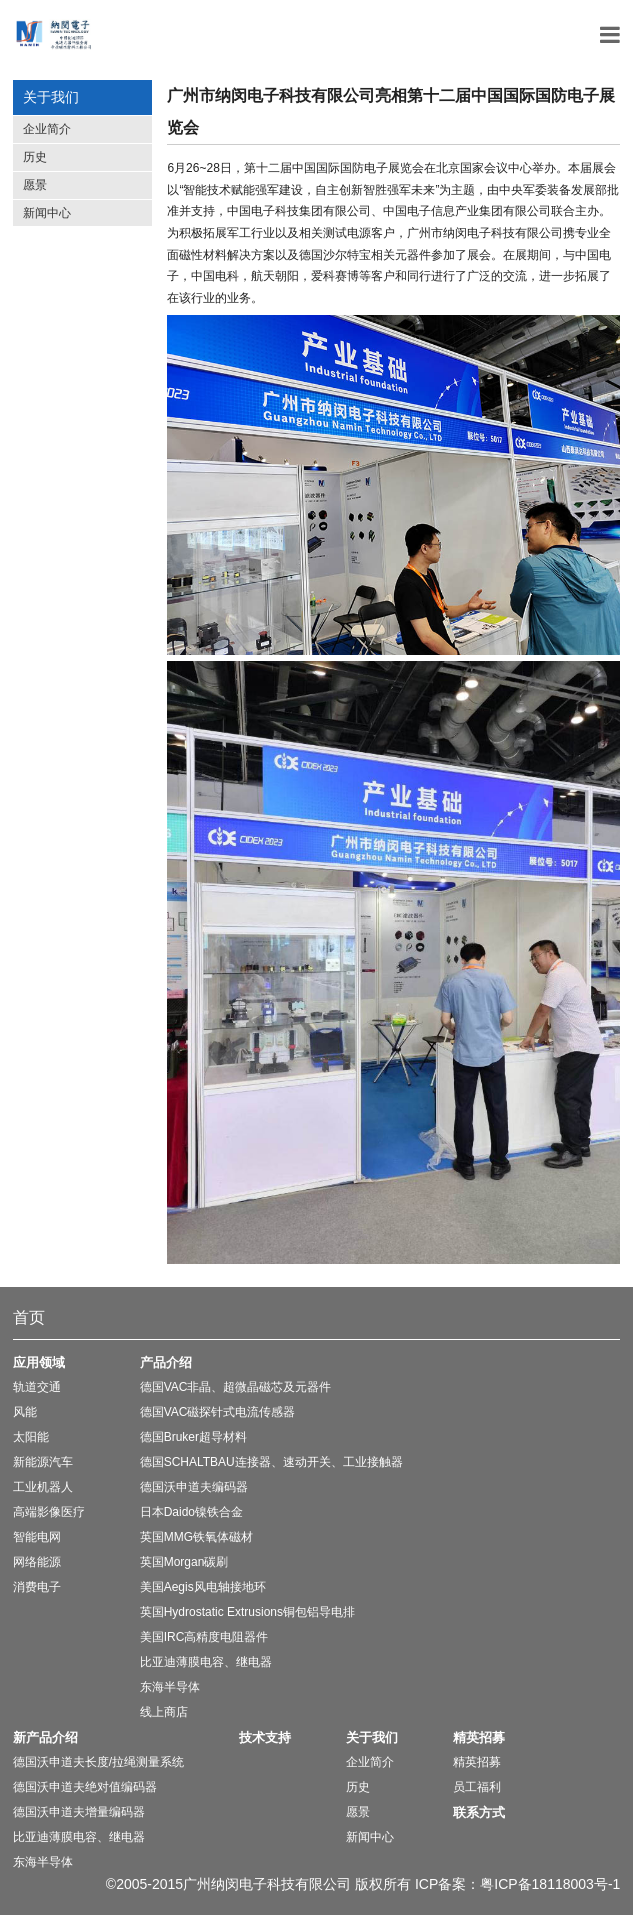  Describe the element at coordinates (85, 1787) in the screenshot. I see `德国沃申道夫绝对值编码器` at that location.